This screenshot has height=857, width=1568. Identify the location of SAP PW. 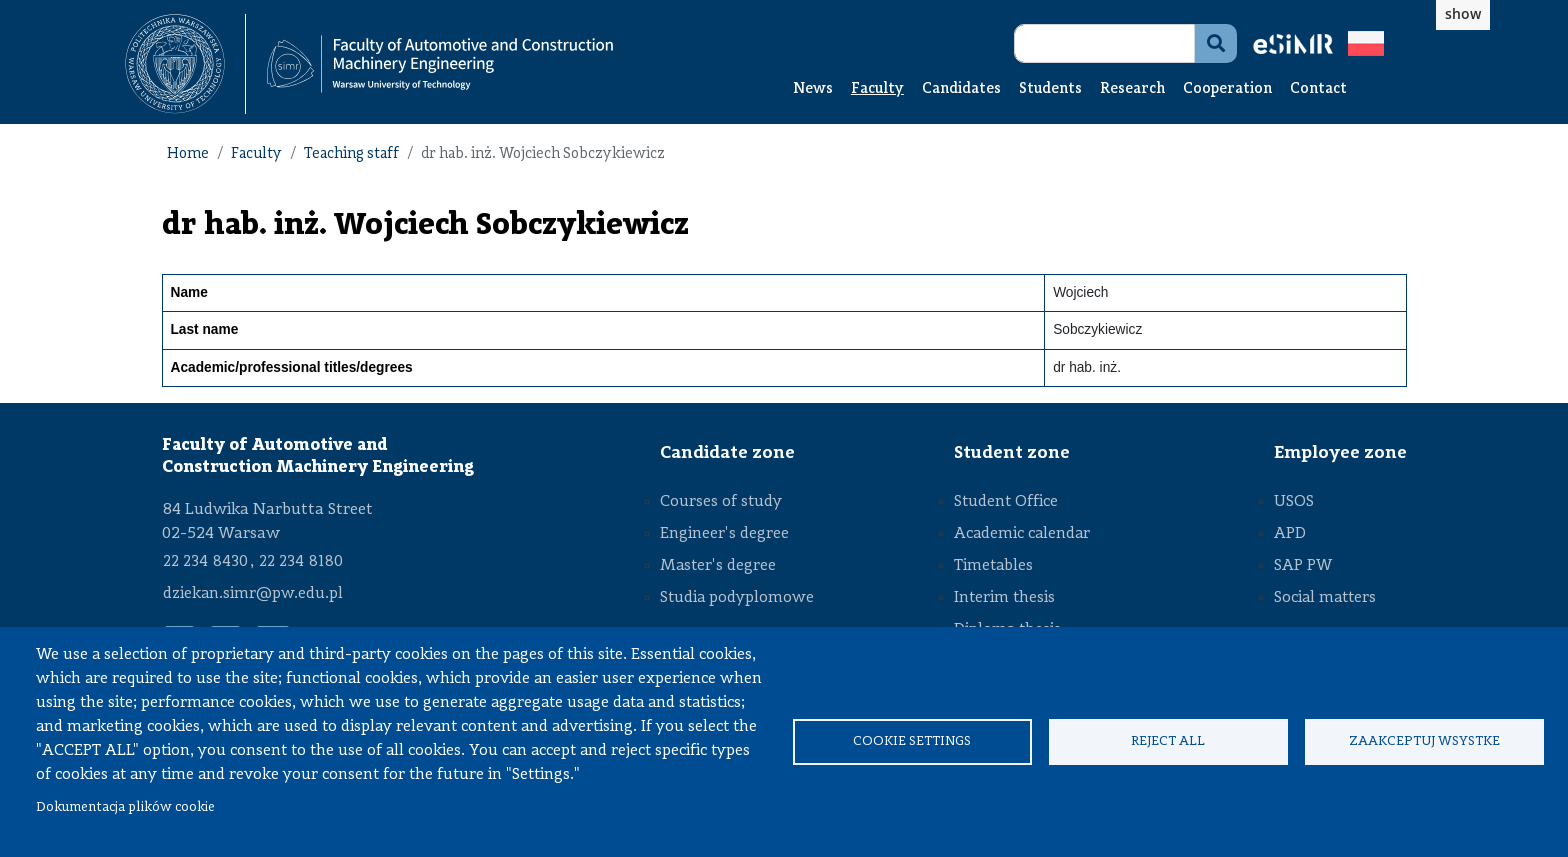
(1303, 566).